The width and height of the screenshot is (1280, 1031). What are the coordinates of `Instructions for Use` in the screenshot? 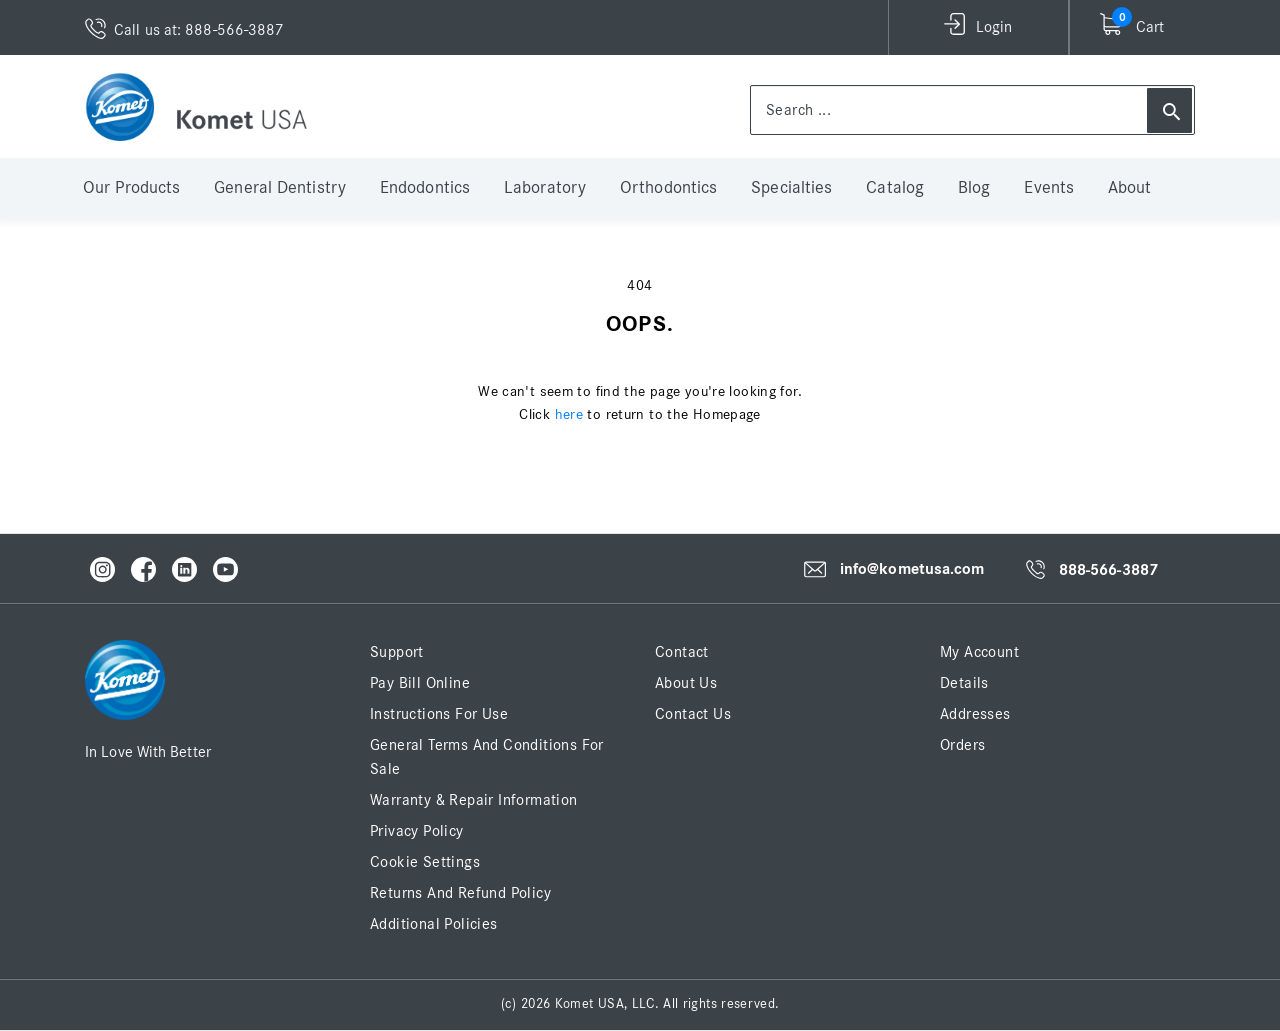 It's located at (439, 714).